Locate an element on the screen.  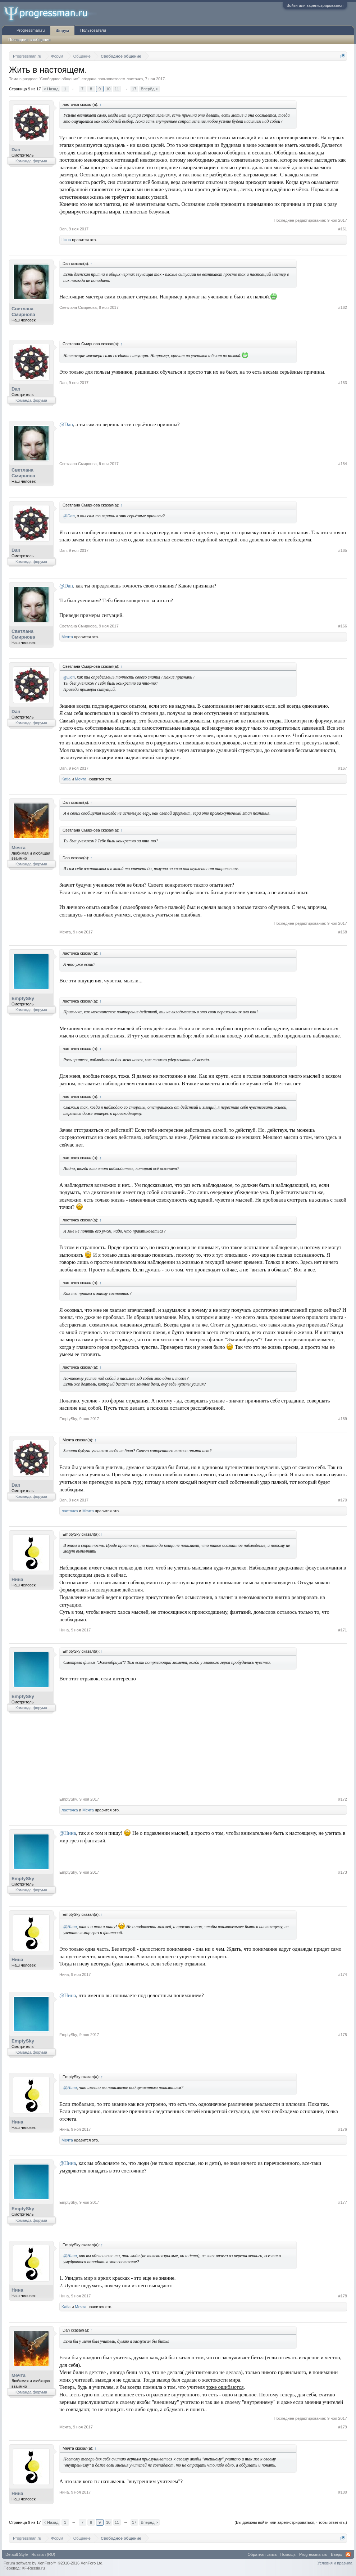
10 is located at coordinates (108, 89).